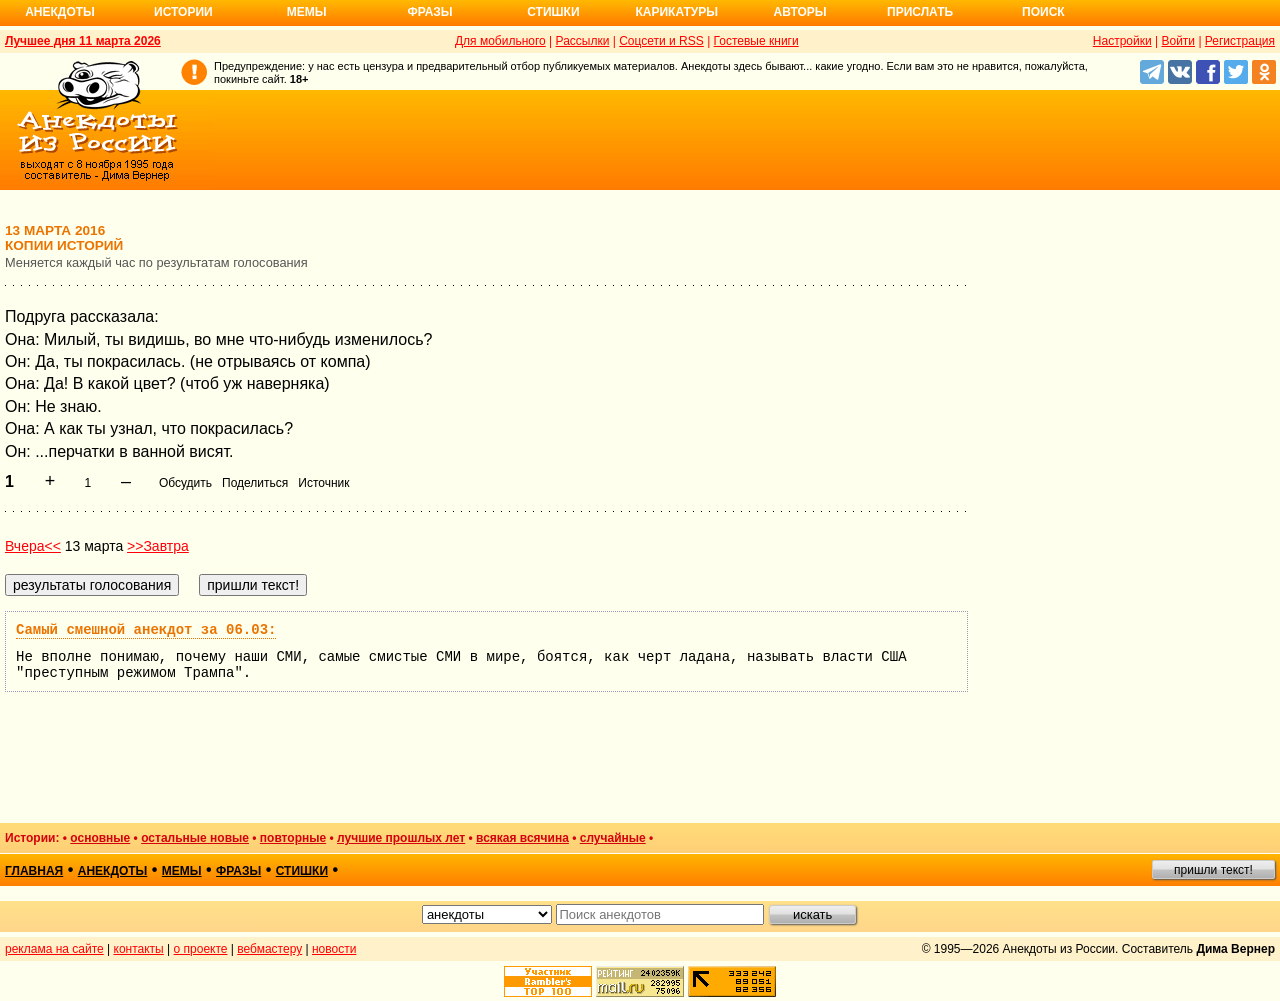 This screenshot has width=1280, height=1001. Describe the element at coordinates (238, 871) in the screenshot. I see `фразы` at that location.